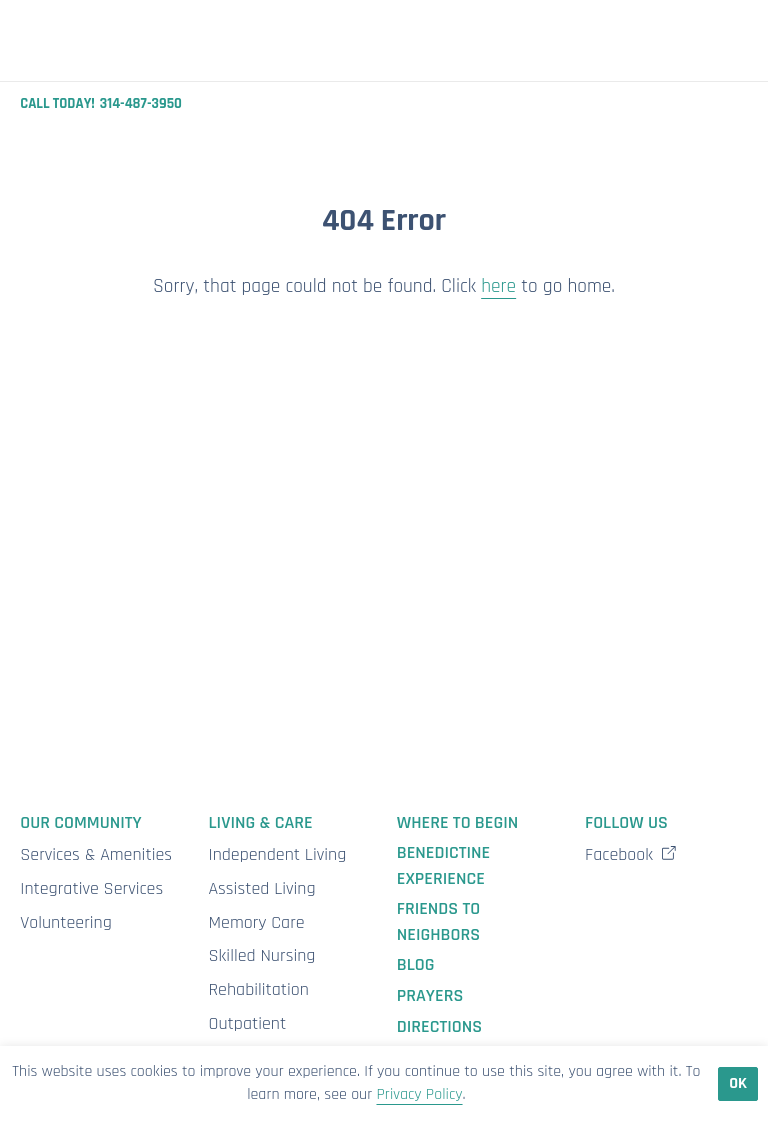  I want to click on Ok, so click(738, 1083).